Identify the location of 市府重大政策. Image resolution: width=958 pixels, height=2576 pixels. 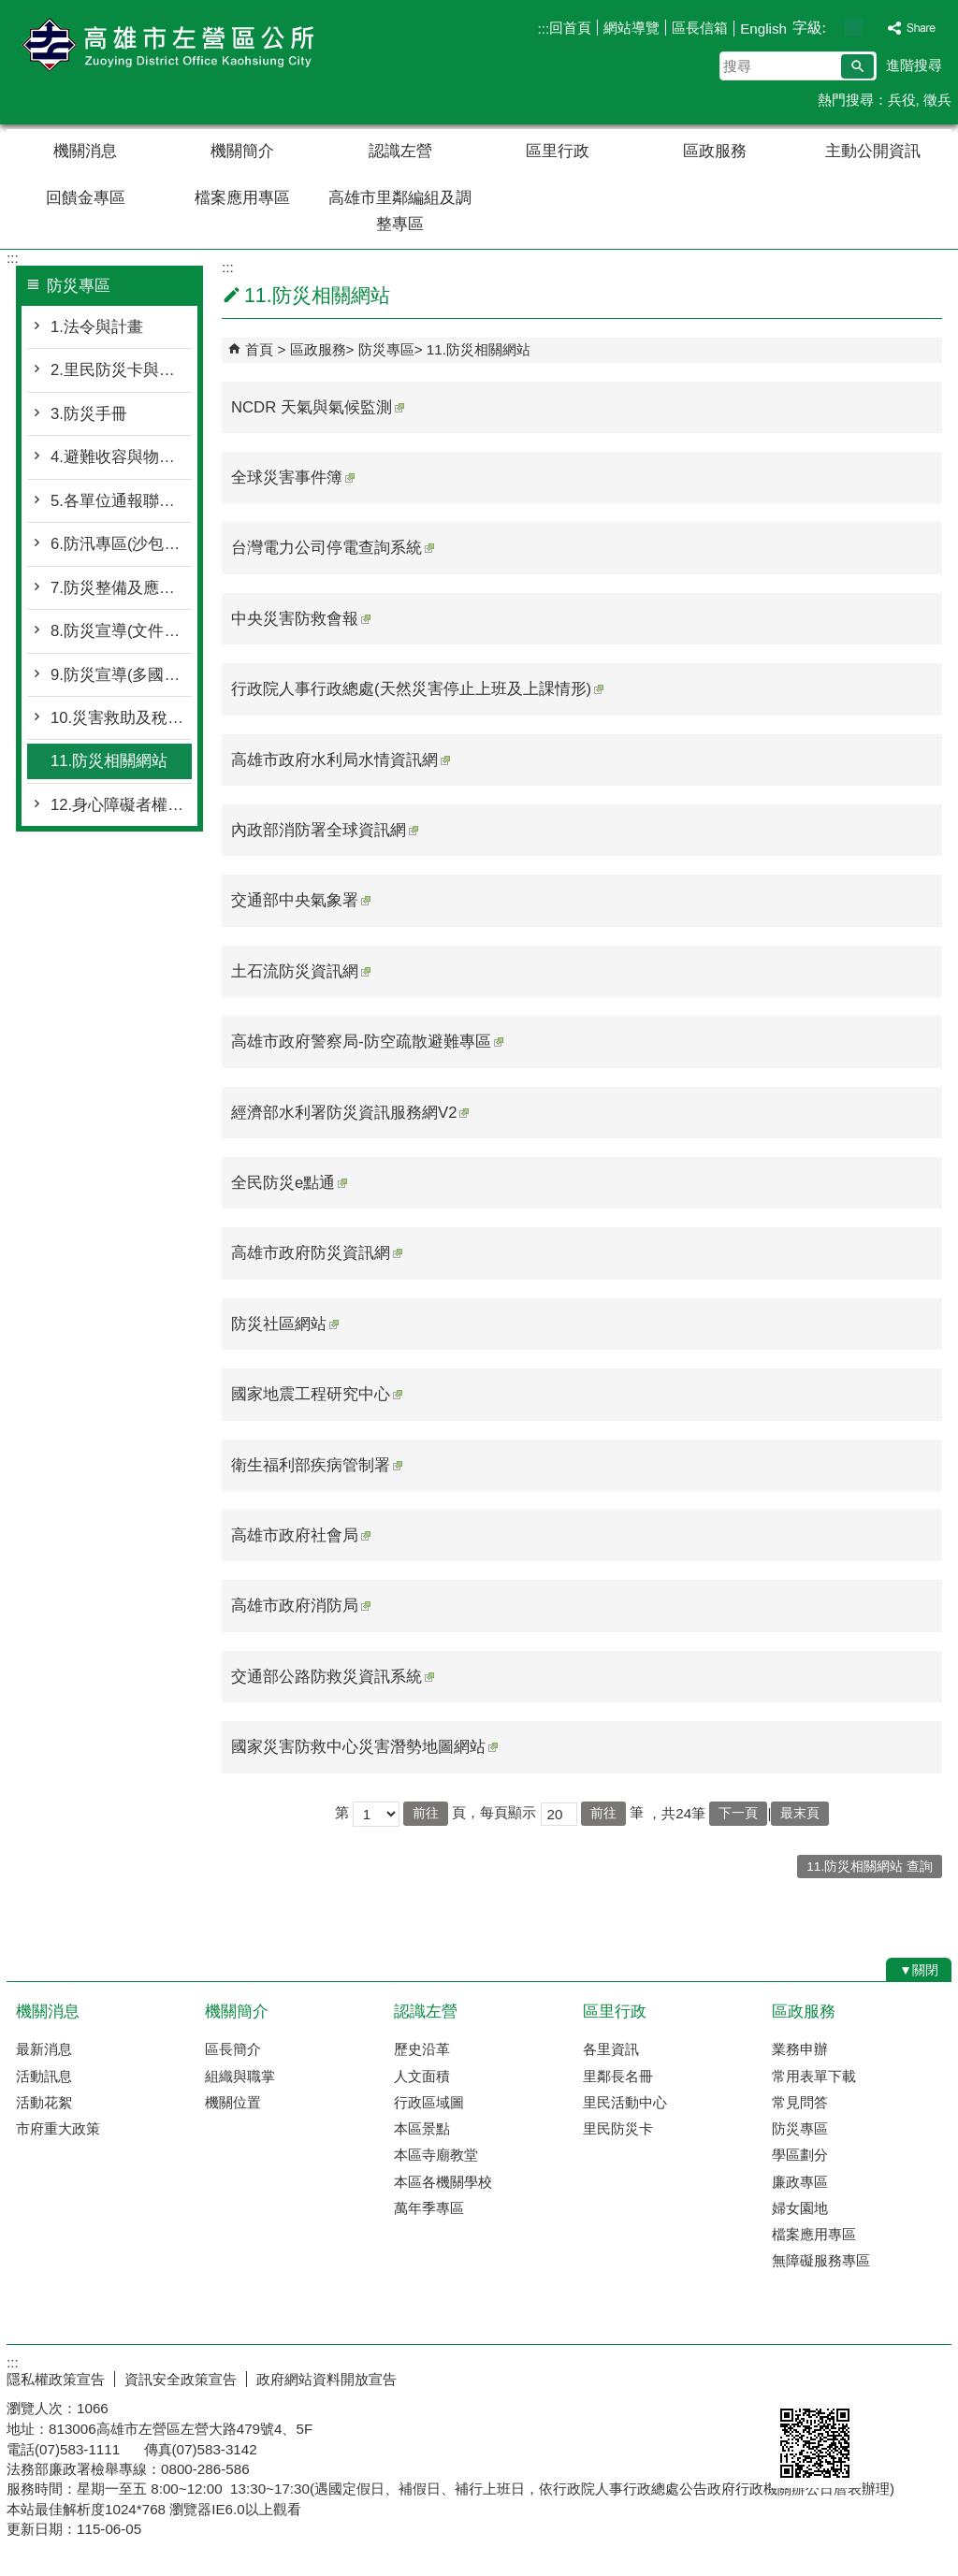
(58, 2128).